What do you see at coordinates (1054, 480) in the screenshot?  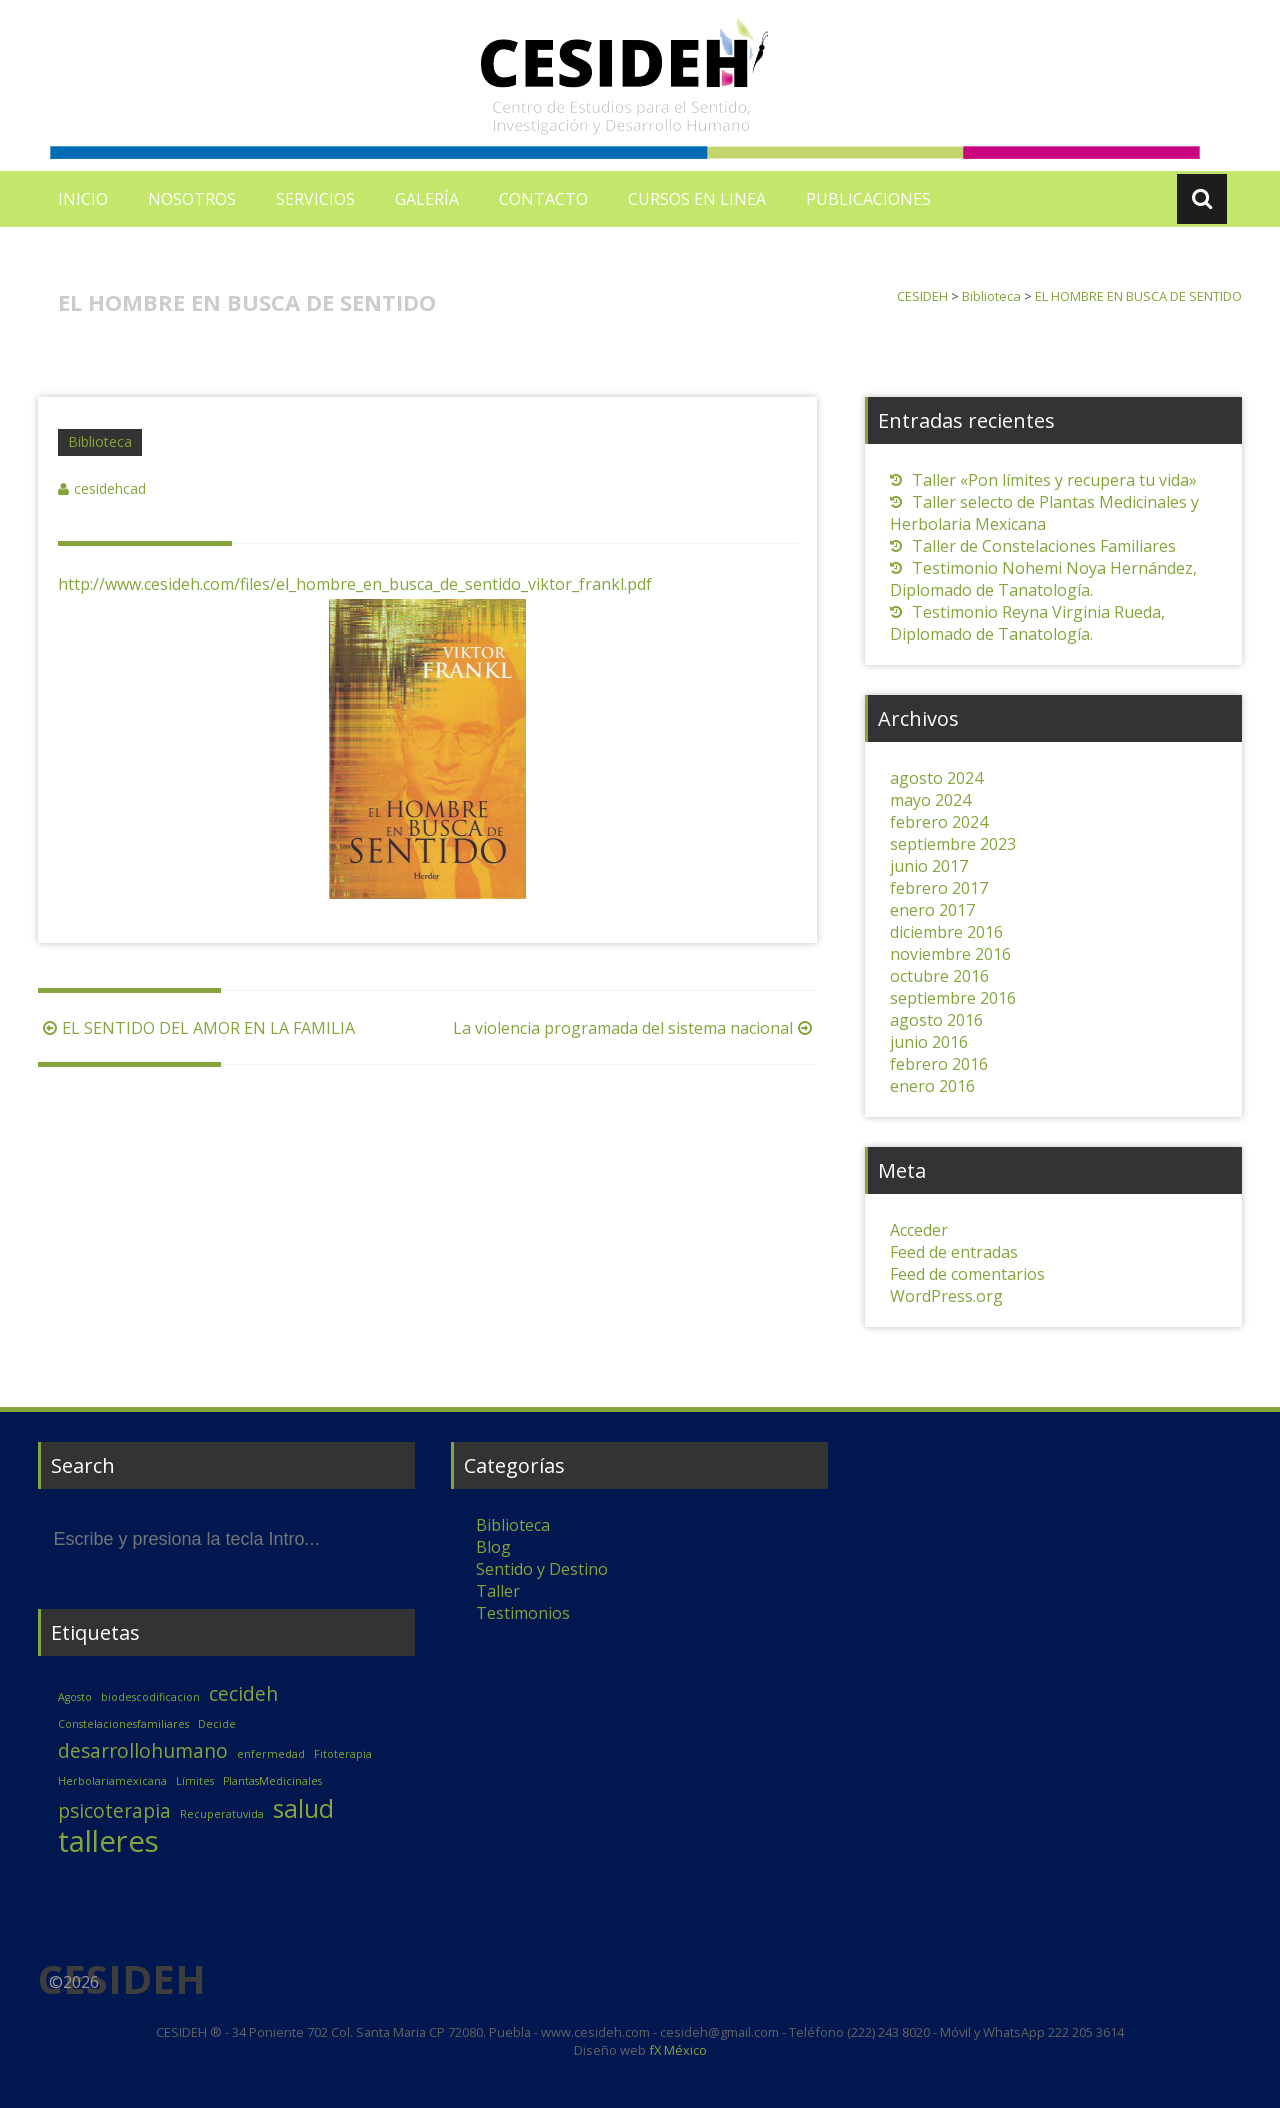 I see `Taller «Pon límites y recupera tu vida»` at bounding box center [1054, 480].